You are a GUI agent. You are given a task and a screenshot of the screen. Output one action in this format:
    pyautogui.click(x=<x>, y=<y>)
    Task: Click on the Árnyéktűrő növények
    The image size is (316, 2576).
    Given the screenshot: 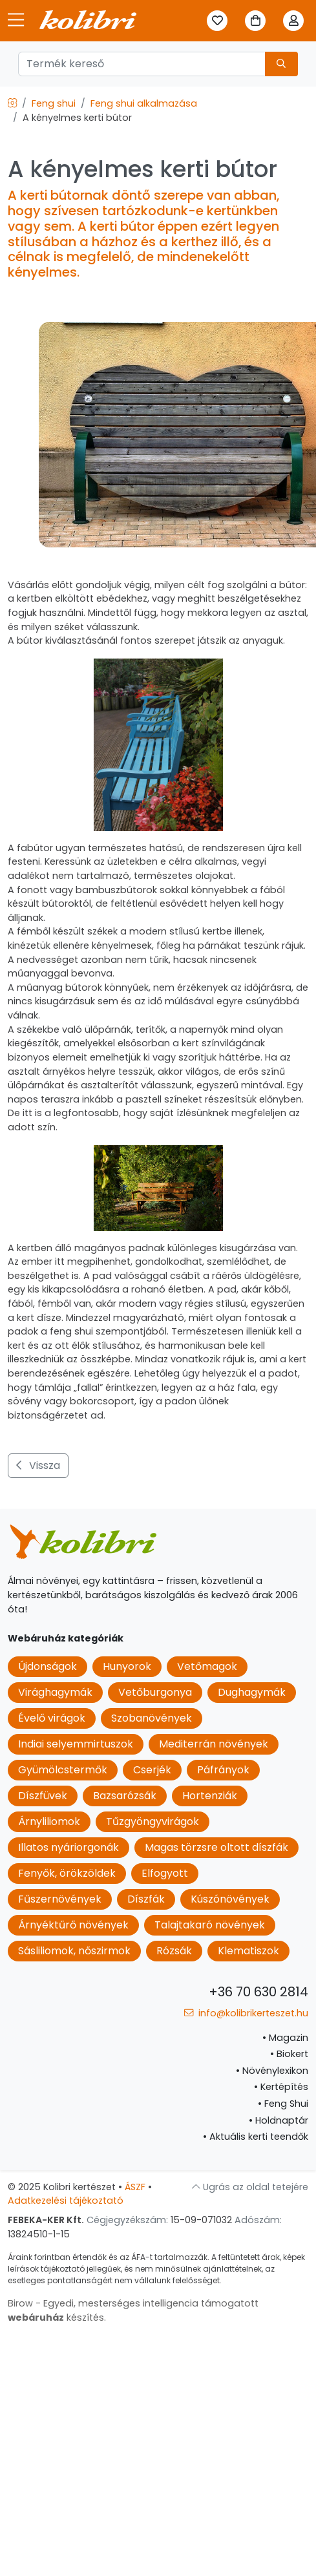 What is the action you would take?
    pyautogui.click(x=73, y=1924)
    